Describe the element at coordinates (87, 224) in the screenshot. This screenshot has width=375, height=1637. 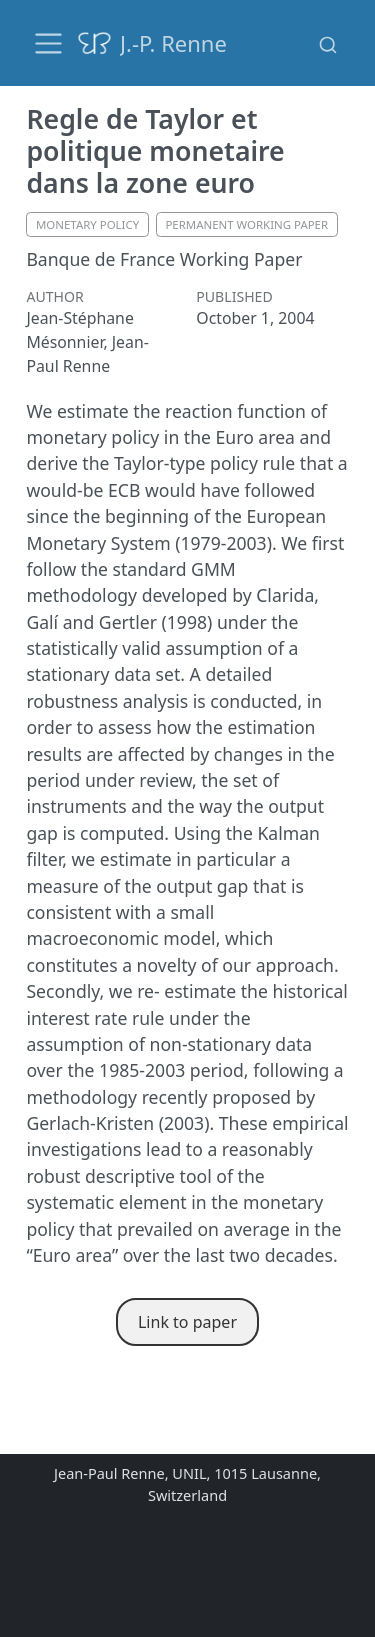
I see `monetary policy` at that location.